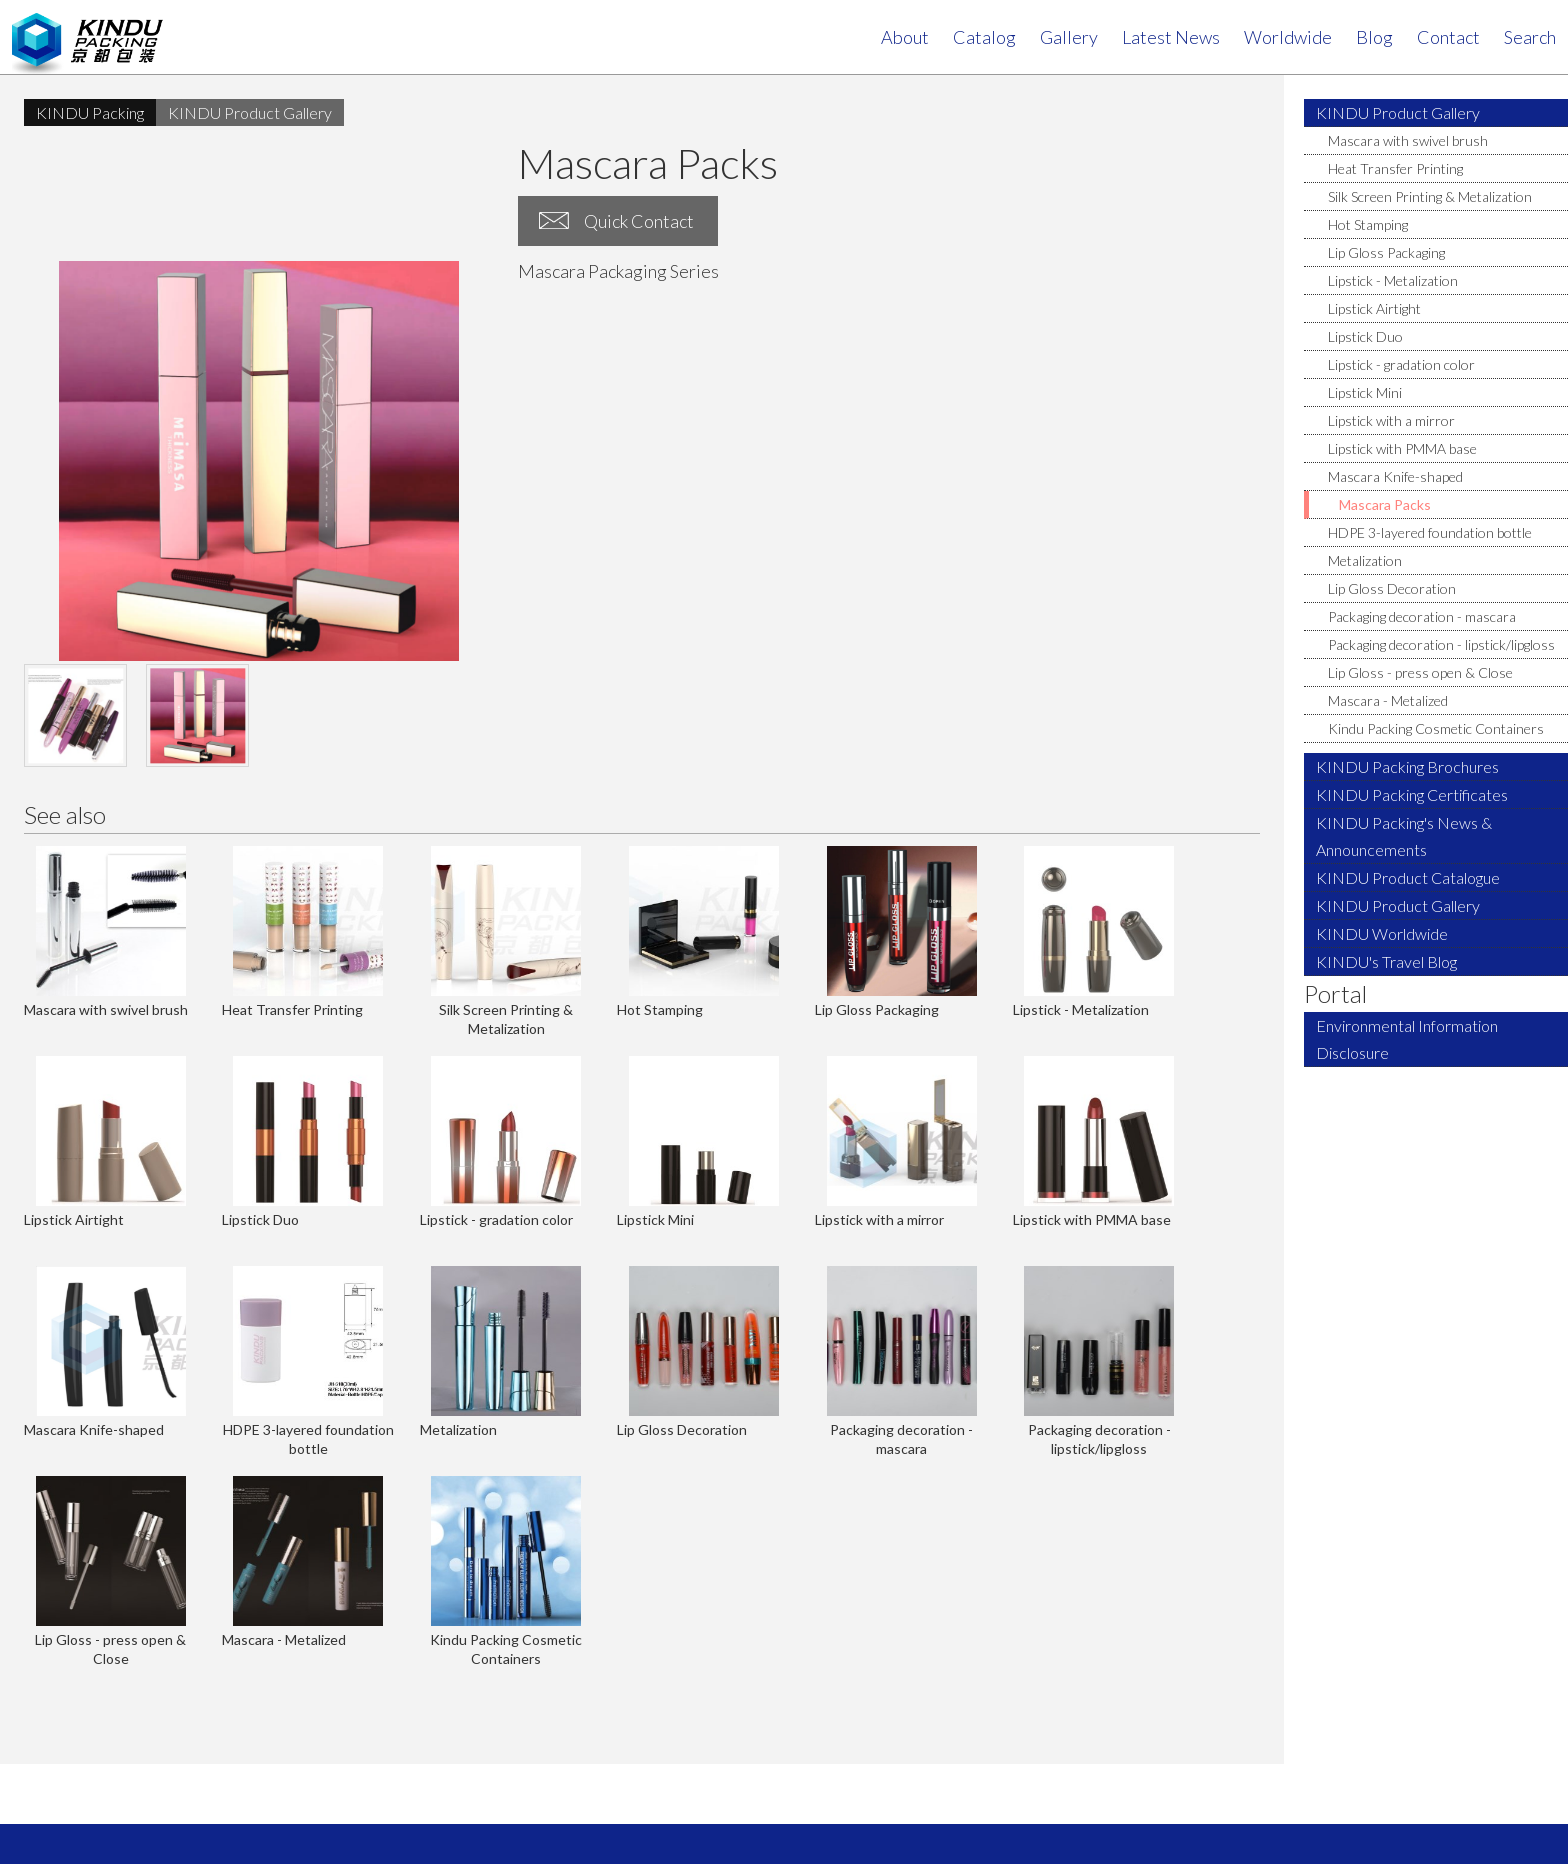 This screenshot has height=1864, width=1568. I want to click on KINDU's Travel Blog, so click(1386, 961).